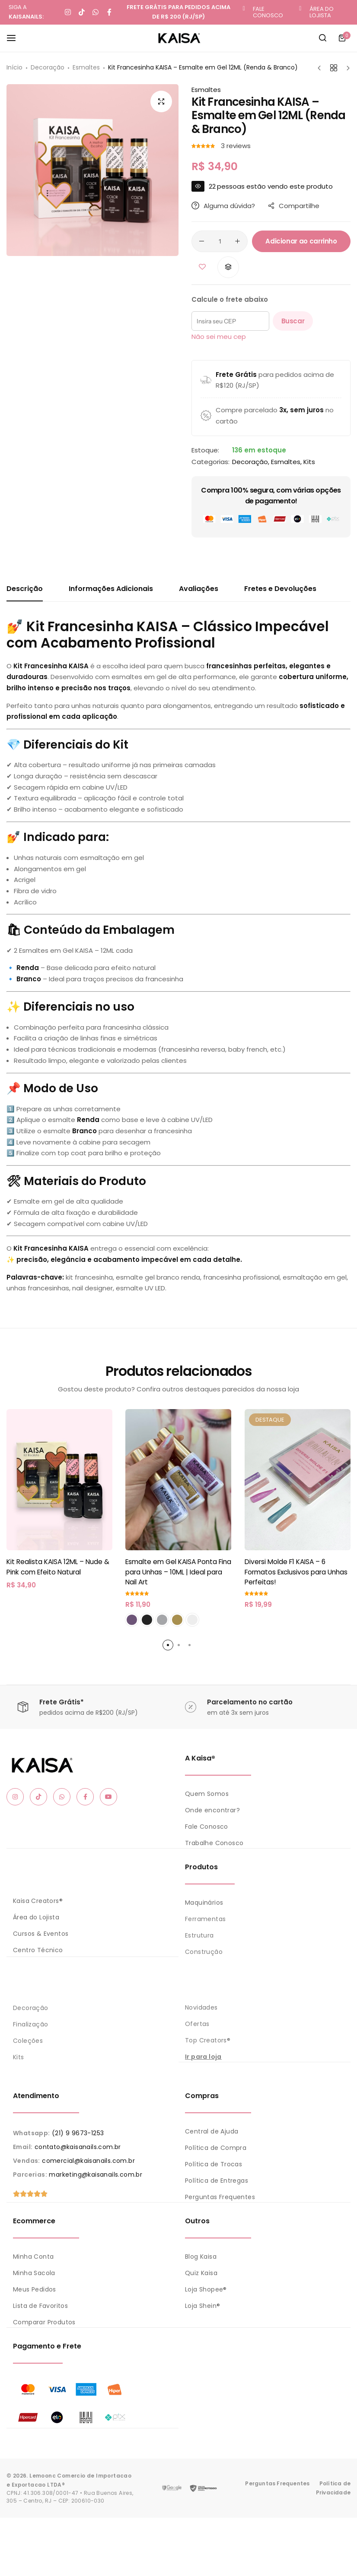 The width and height of the screenshot is (357, 2576). Describe the element at coordinates (280, 589) in the screenshot. I see `Fretes e Devoluções [tab]` at that location.